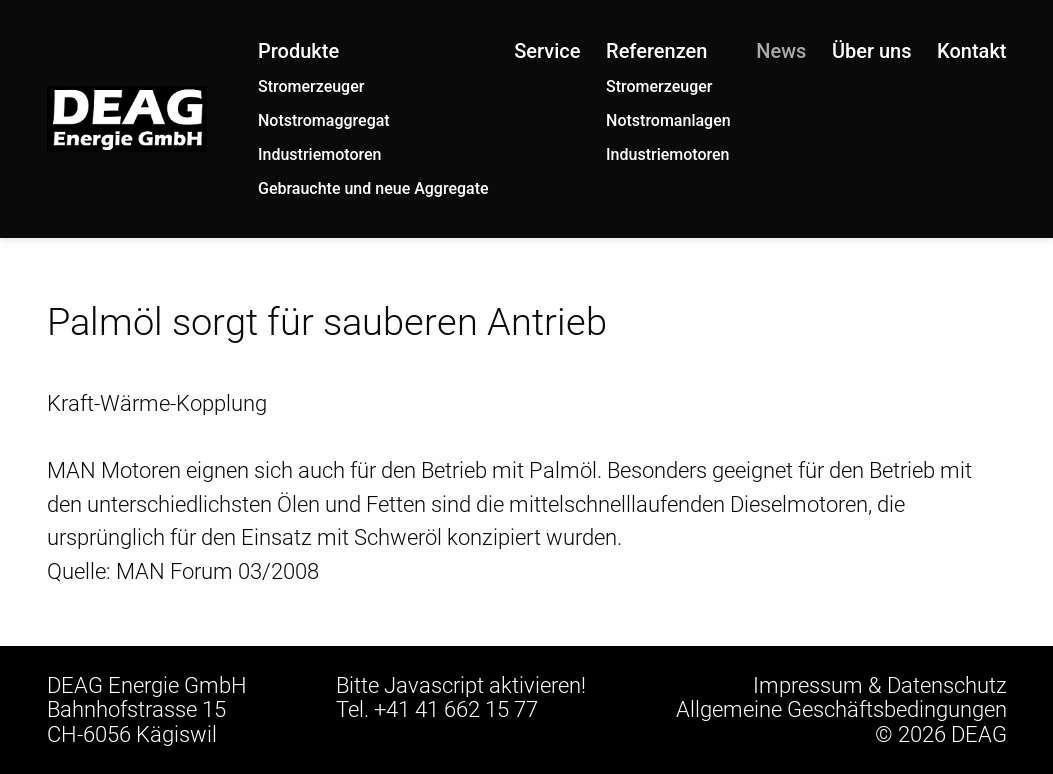  What do you see at coordinates (872, 51) in the screenshot?
I see `Über uns` at bounding box center [872, 51].